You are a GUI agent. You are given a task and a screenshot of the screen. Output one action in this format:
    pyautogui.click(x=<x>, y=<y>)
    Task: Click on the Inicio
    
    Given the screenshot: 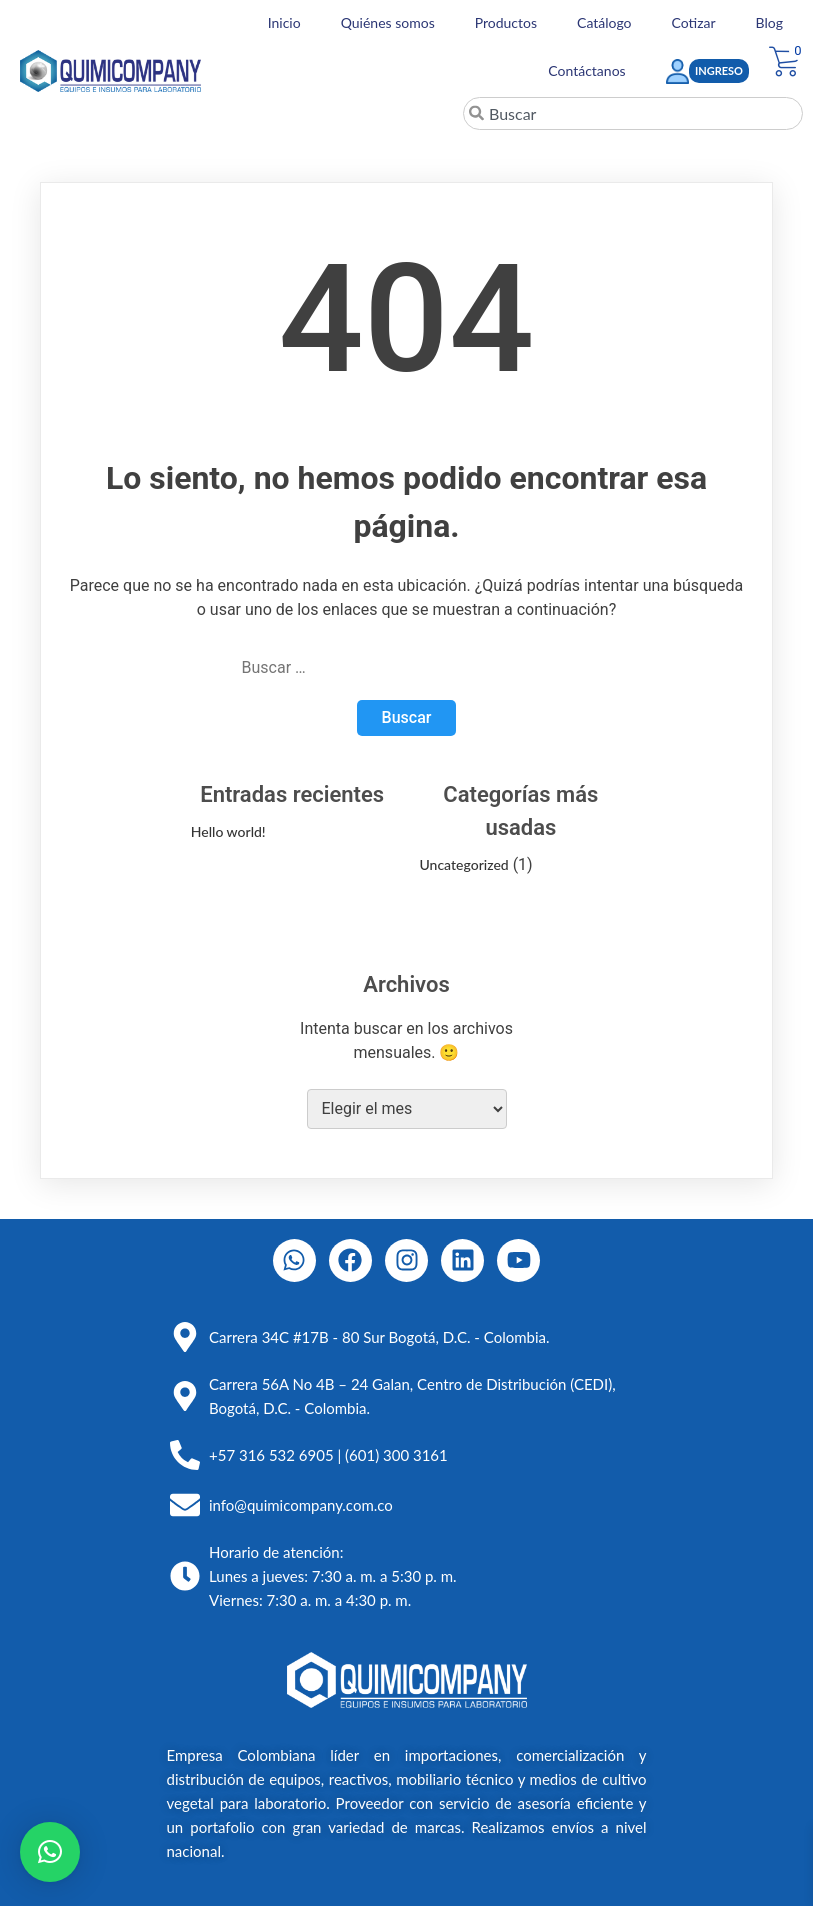 What is the action you would take?
    pyautogui.click(x=284, y=22)
    